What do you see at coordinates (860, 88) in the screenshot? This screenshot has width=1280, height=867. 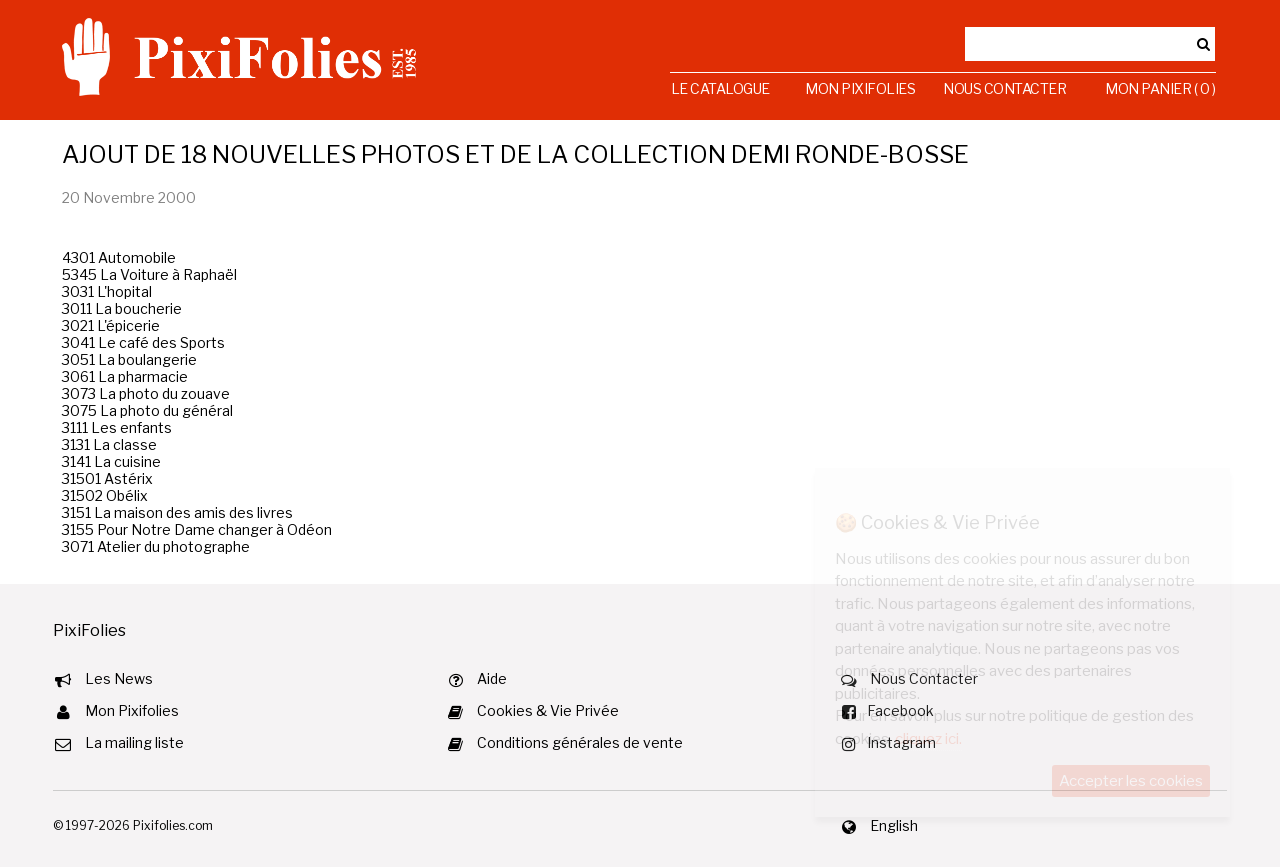 I see `Mon Pixifolies` at bounding box center [860, 88].